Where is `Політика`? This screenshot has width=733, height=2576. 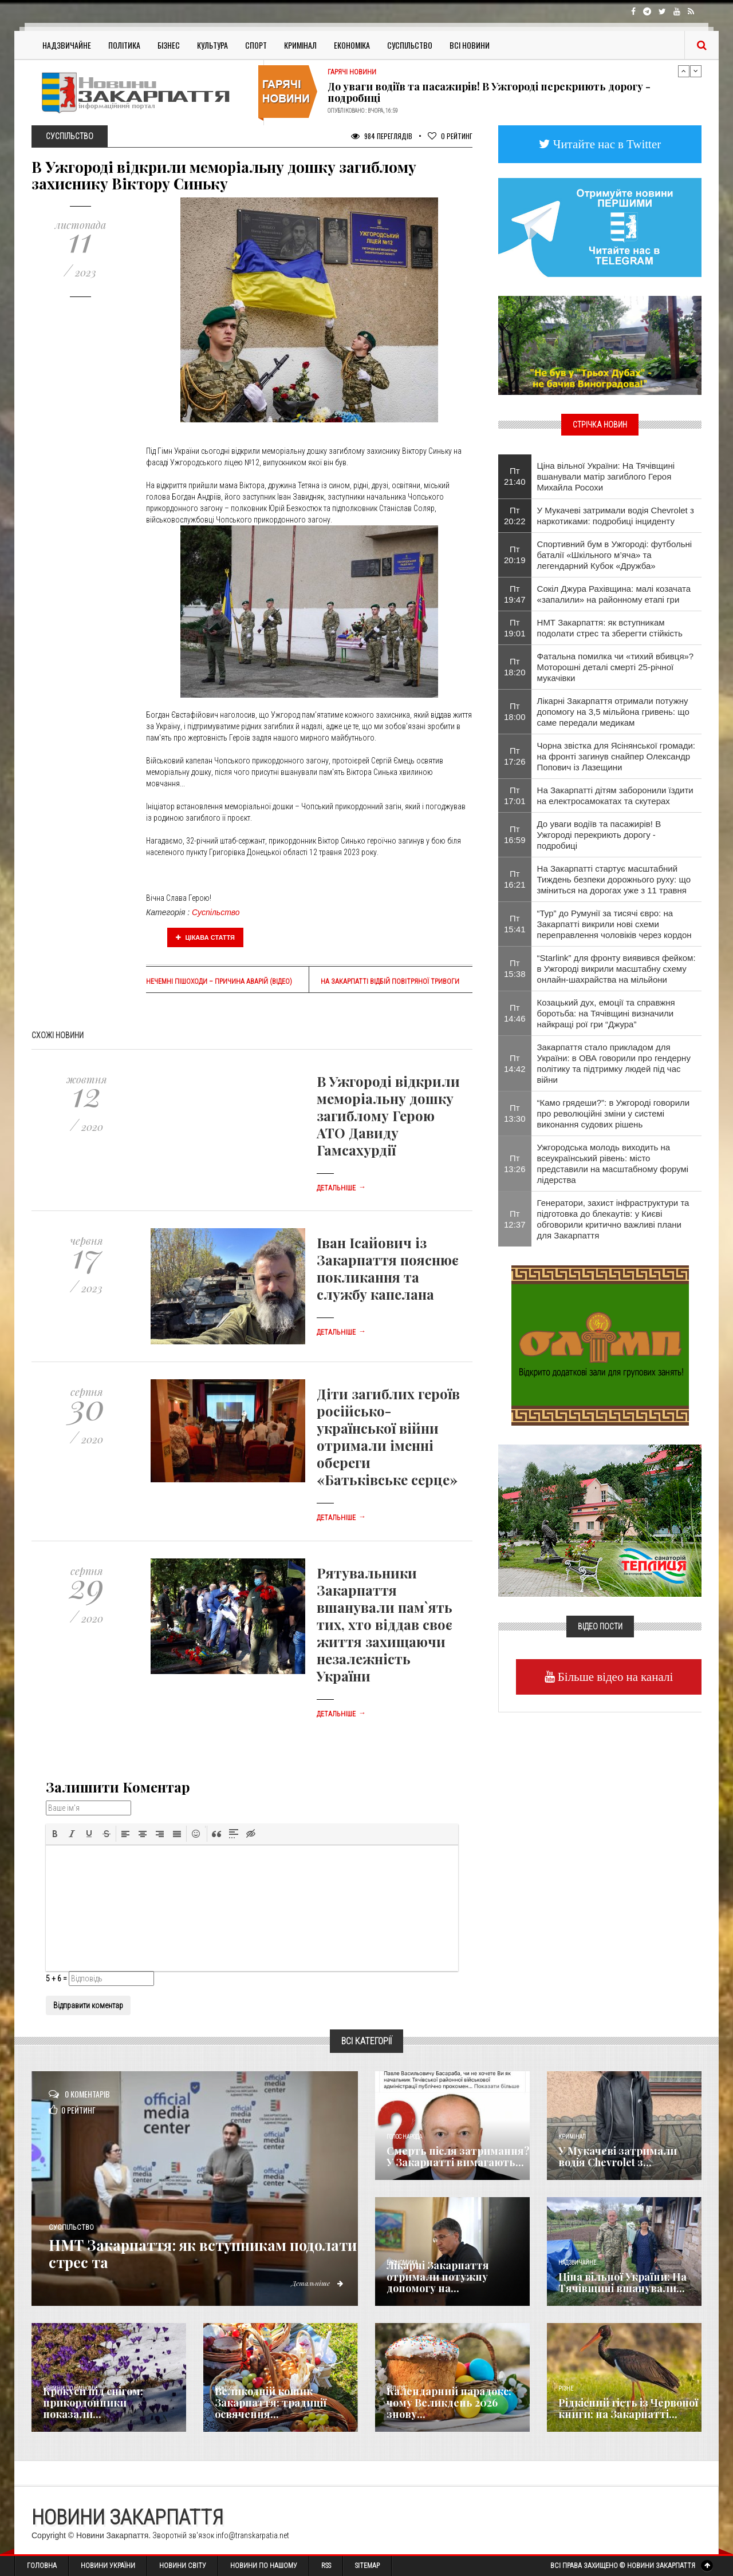 Політика is located at coordinates (124, 45).